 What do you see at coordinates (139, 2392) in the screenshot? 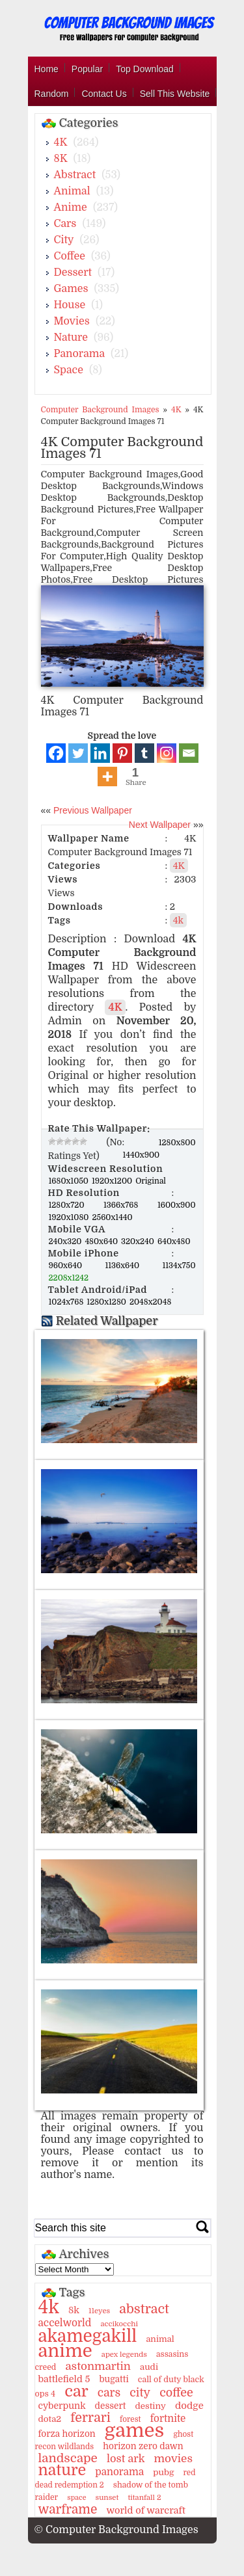
I see `city [city (35 items)]` at bounding box center [139, 2392].